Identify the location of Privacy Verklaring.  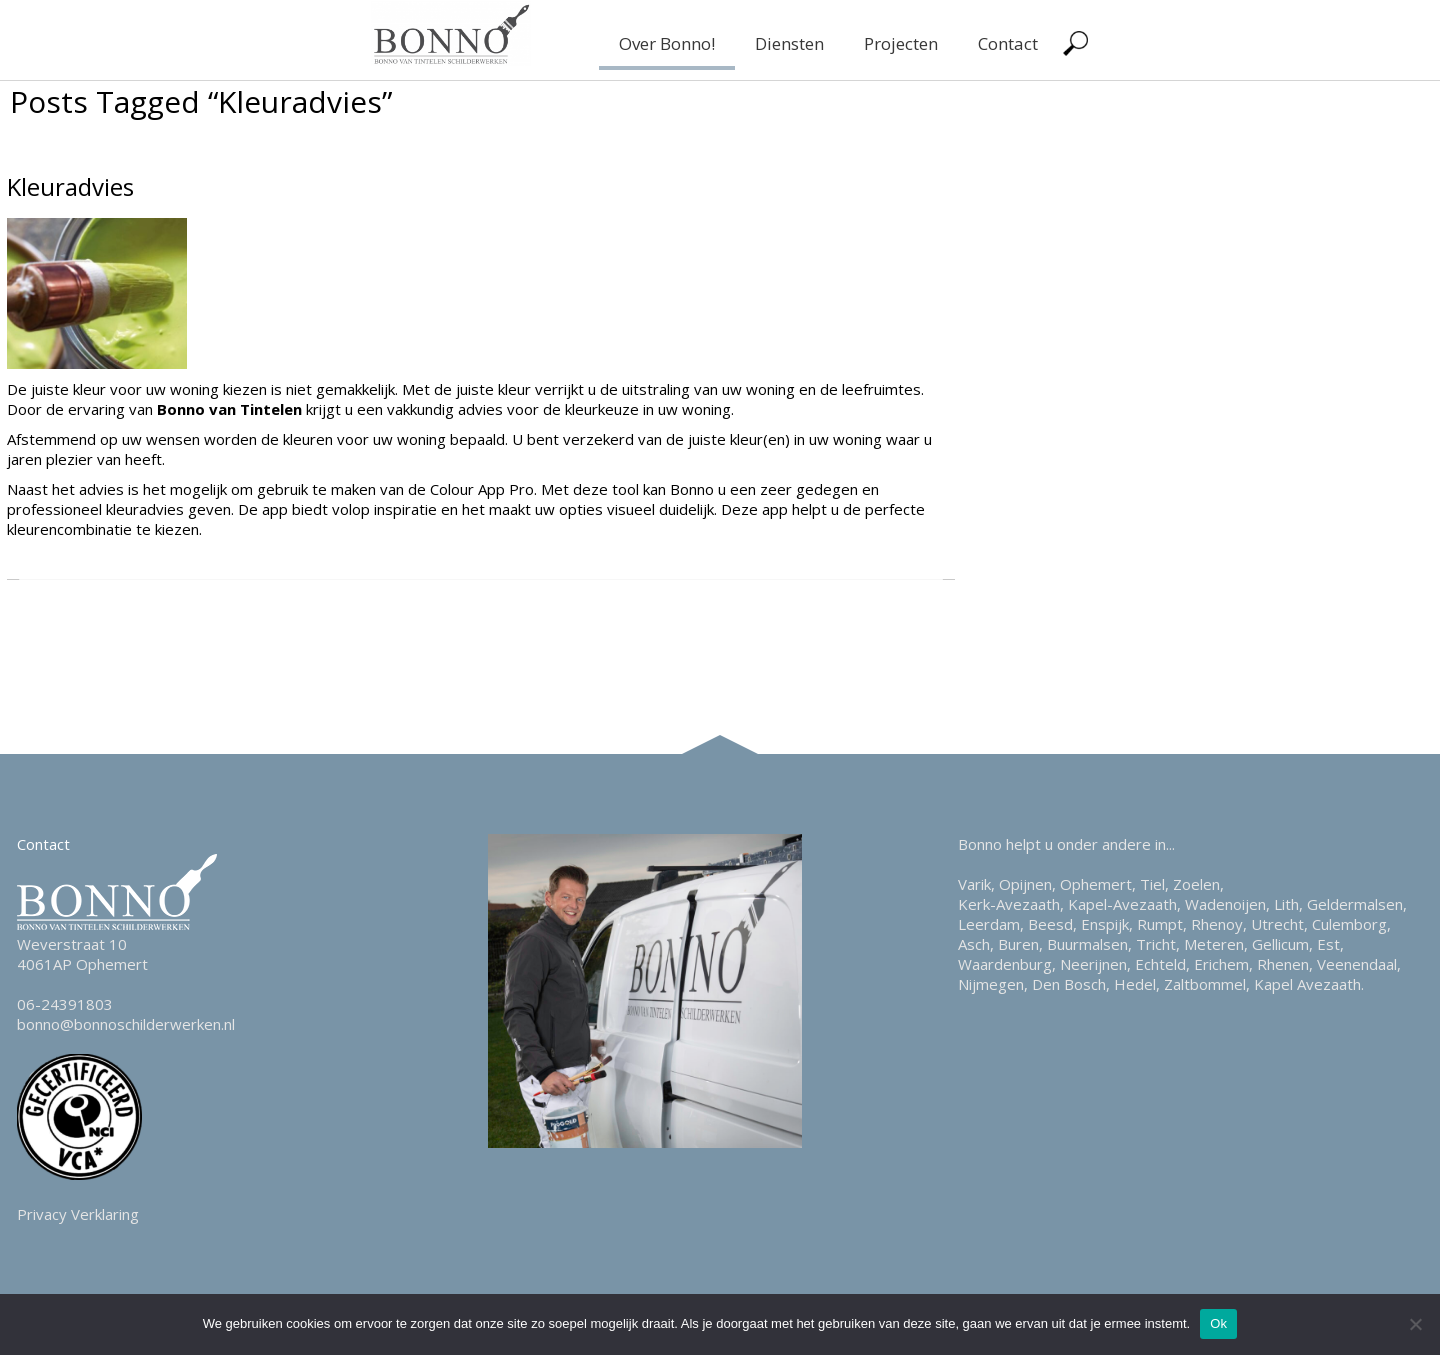
(78, 1214).